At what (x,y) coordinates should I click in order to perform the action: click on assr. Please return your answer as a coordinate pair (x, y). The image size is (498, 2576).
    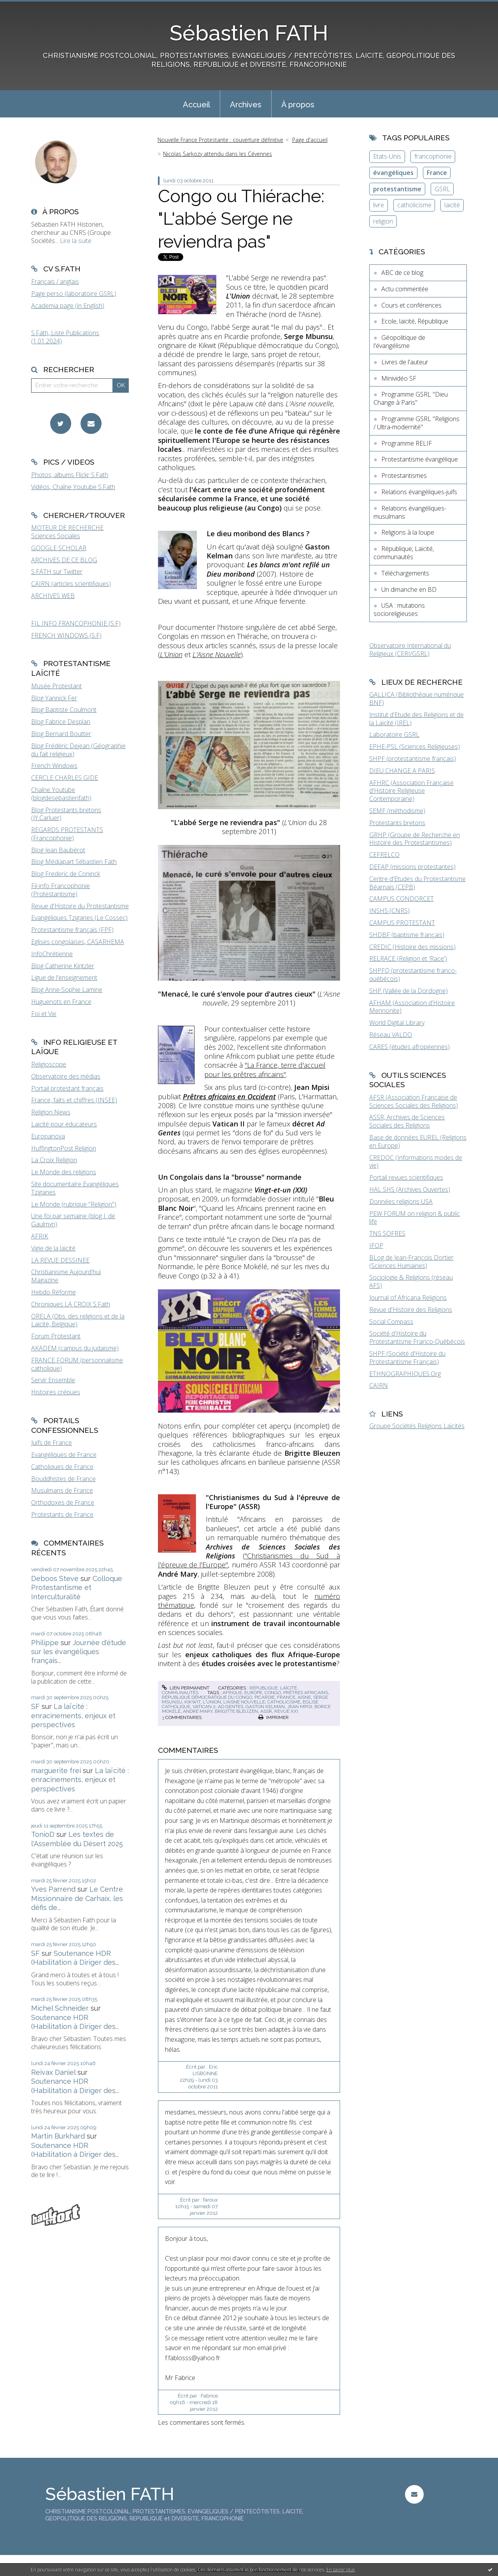
    Looking at the image, I should click on (266, 1711).